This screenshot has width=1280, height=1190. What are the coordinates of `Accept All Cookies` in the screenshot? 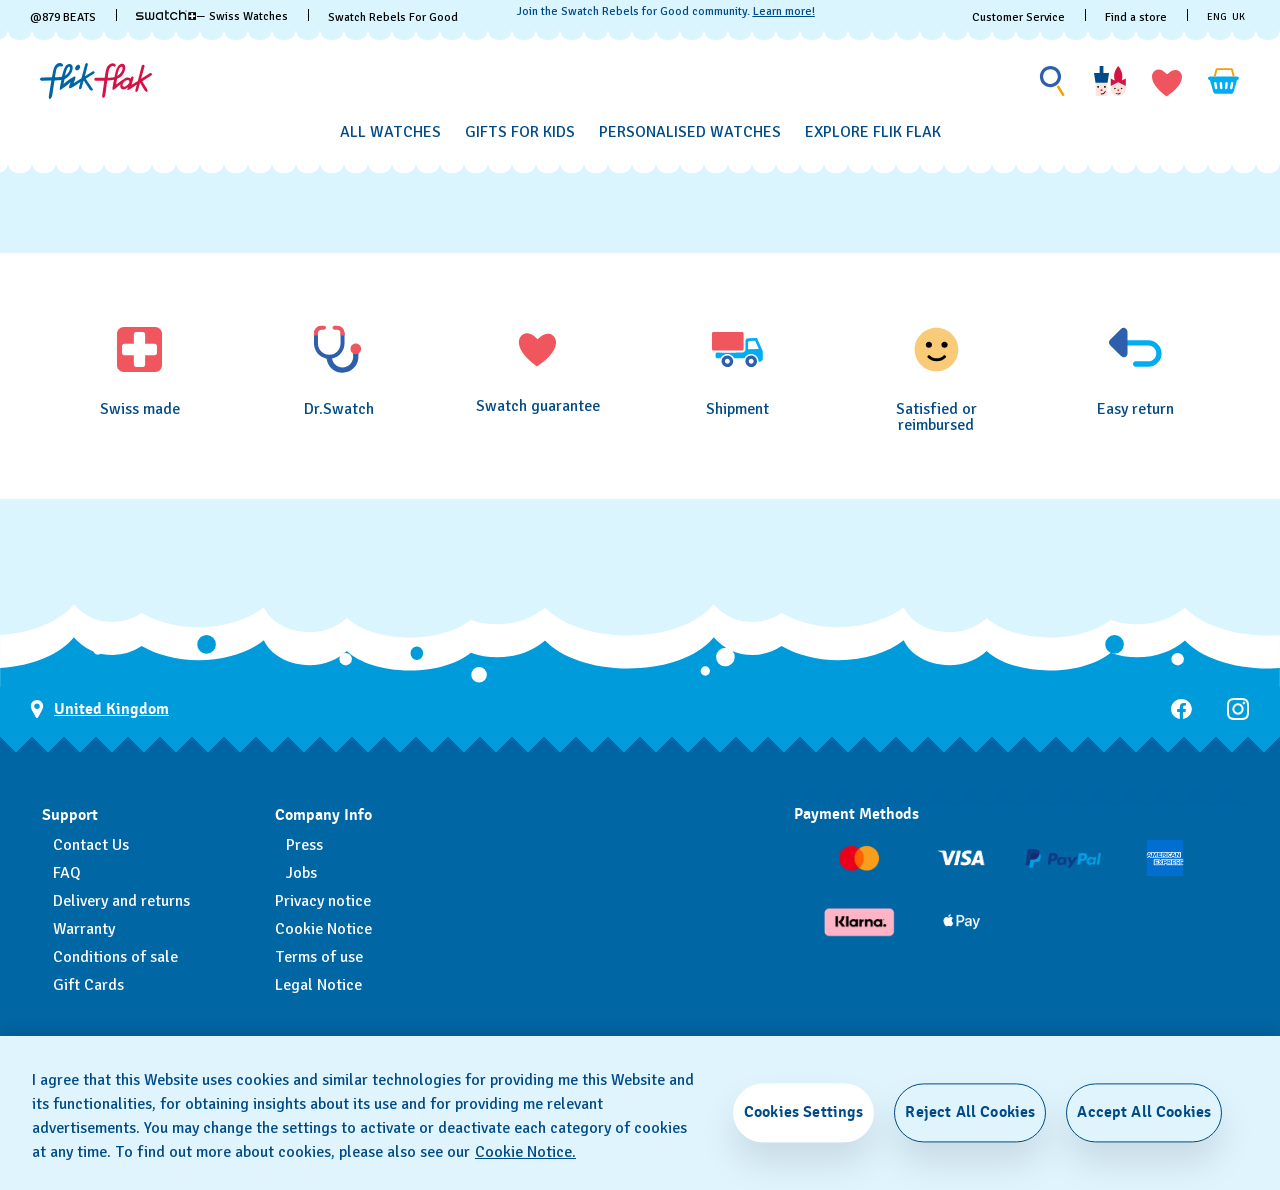 It's located at (1144, 1112).